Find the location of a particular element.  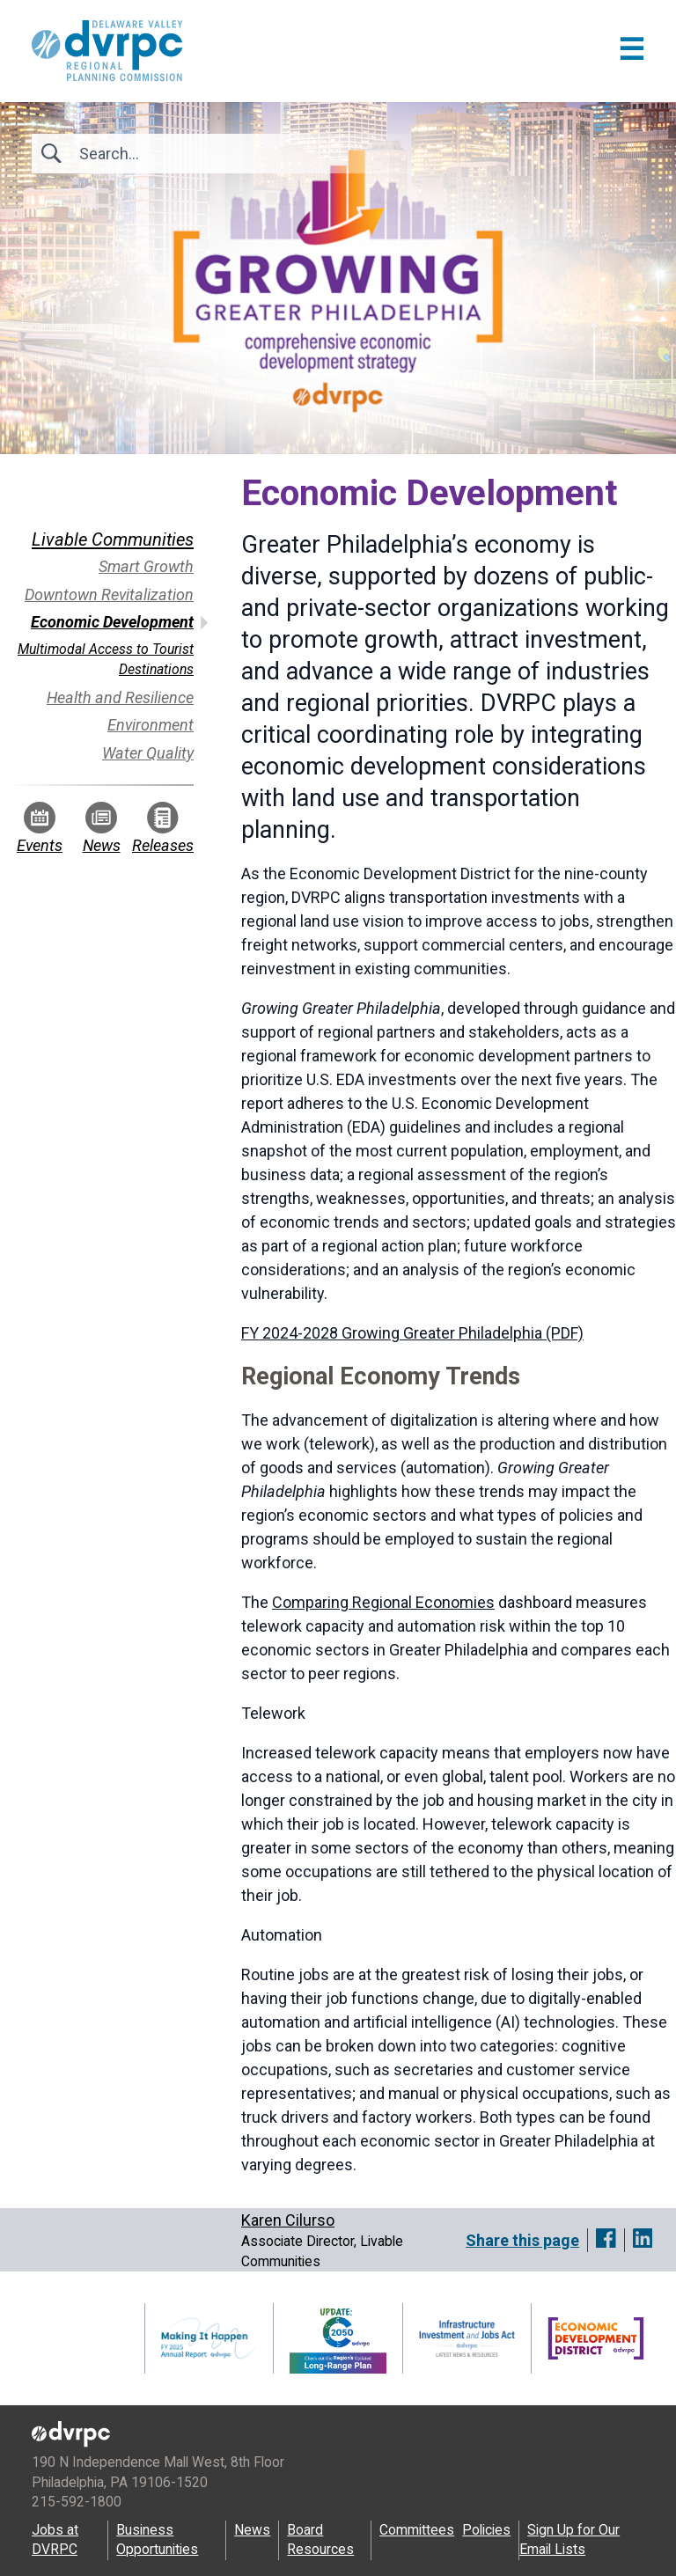

Health and Resilience is located at coordinates (120, 697).